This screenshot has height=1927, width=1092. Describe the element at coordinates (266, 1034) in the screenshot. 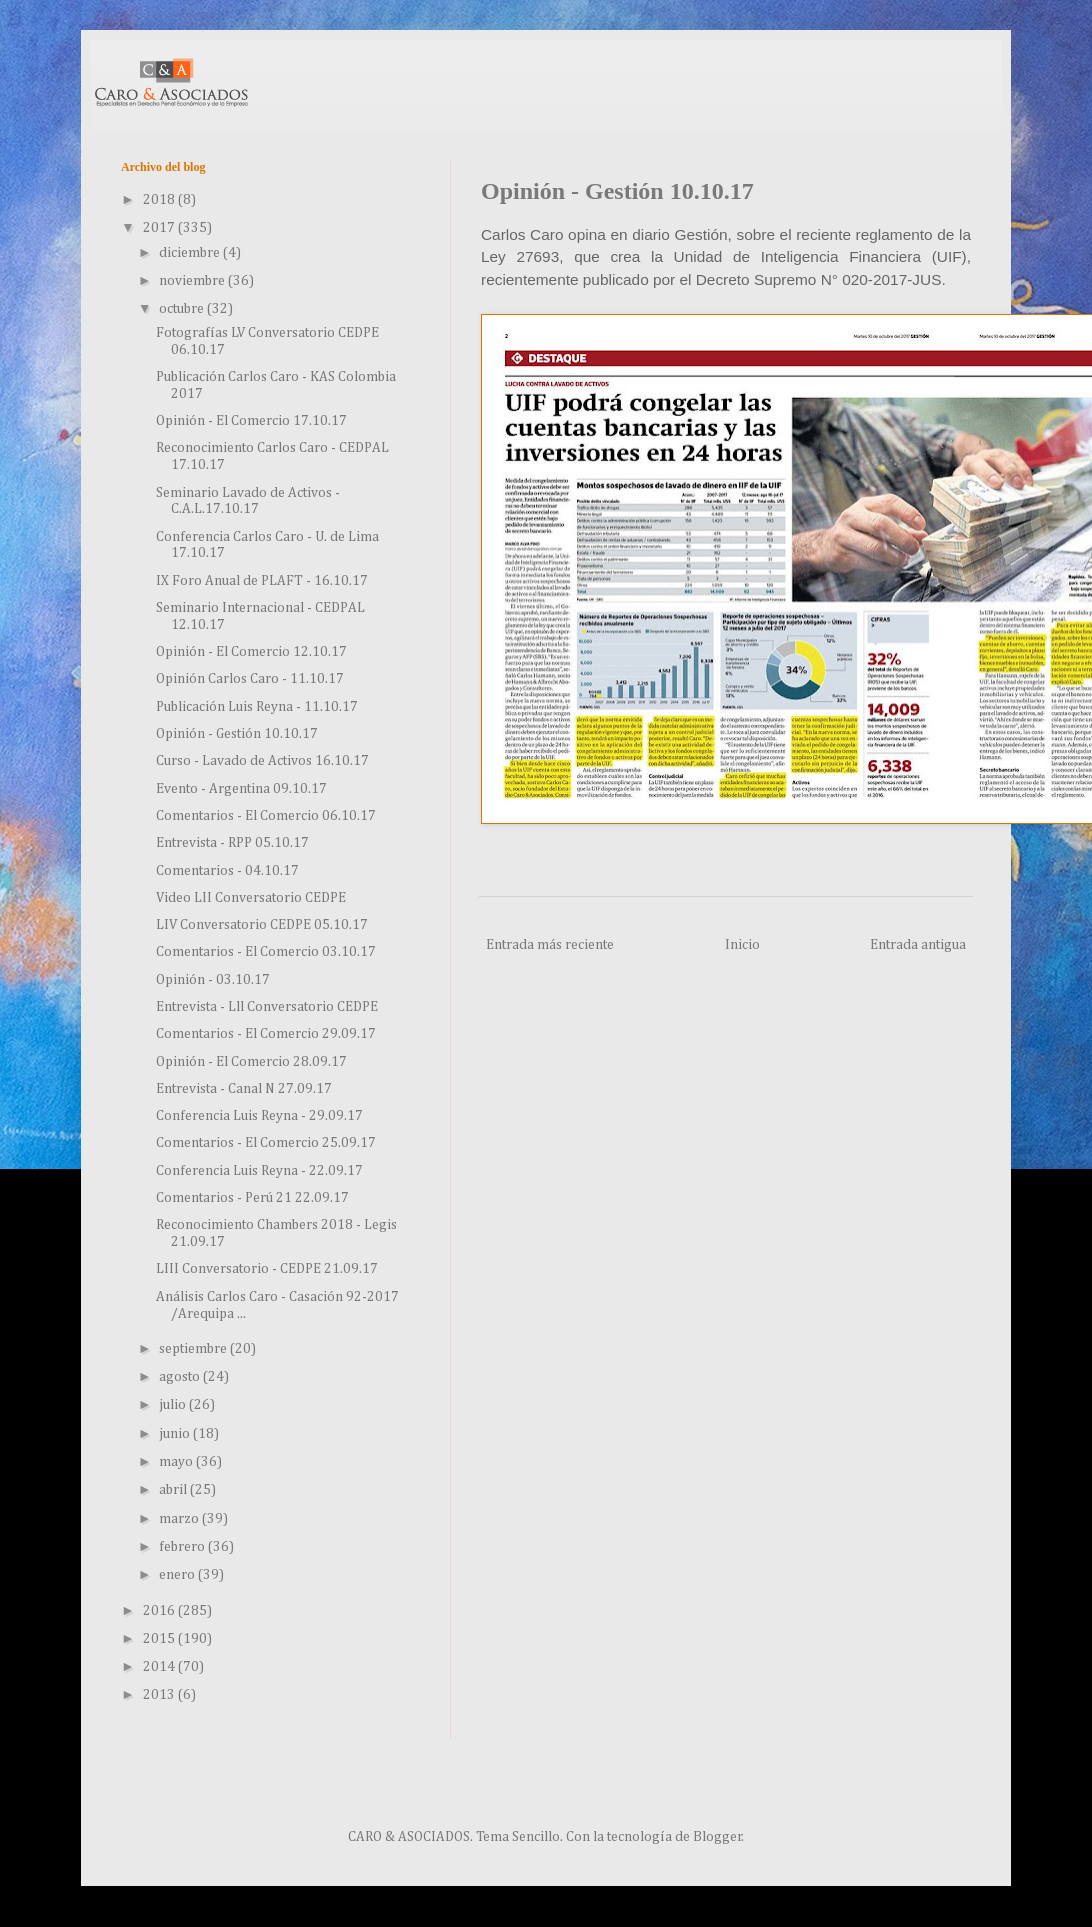

I see `Comentarios - El Comercio 29.09.17` at that location.